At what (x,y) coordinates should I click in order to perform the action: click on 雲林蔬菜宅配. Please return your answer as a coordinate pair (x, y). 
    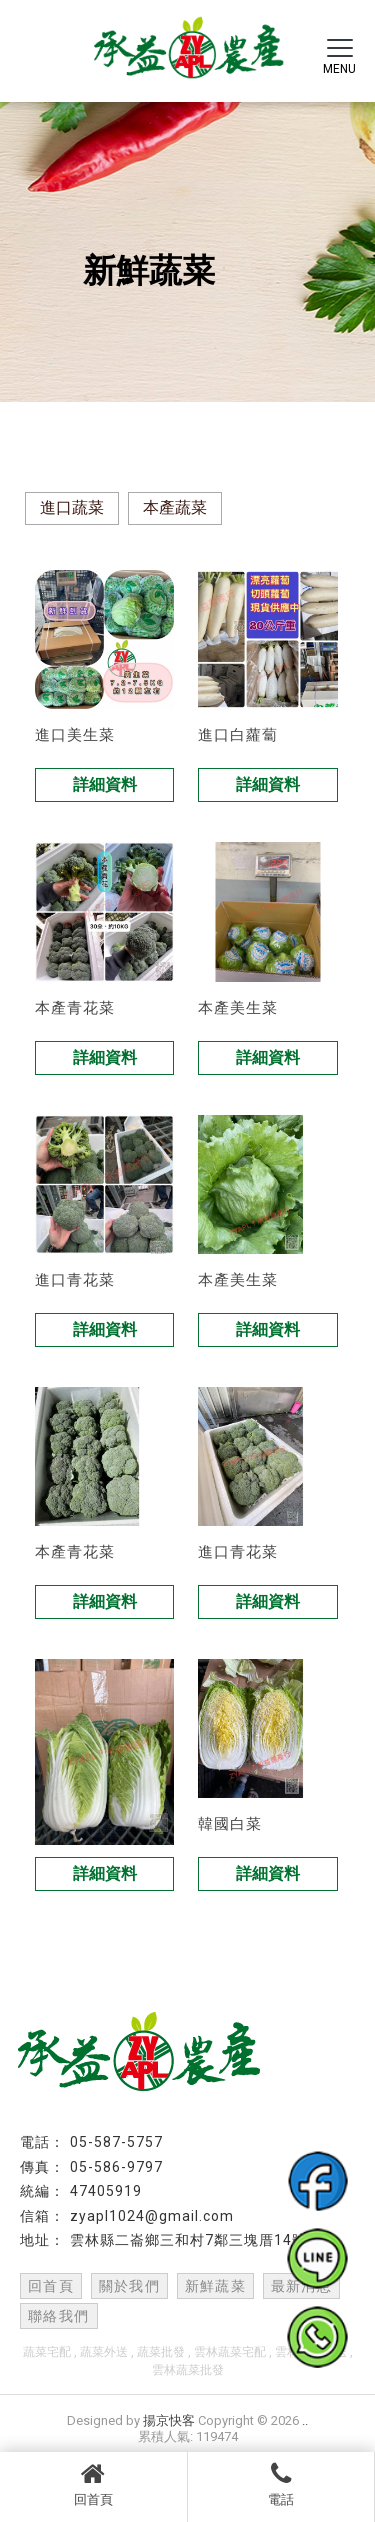
    Looking at the image, I should click on (230, 2352).